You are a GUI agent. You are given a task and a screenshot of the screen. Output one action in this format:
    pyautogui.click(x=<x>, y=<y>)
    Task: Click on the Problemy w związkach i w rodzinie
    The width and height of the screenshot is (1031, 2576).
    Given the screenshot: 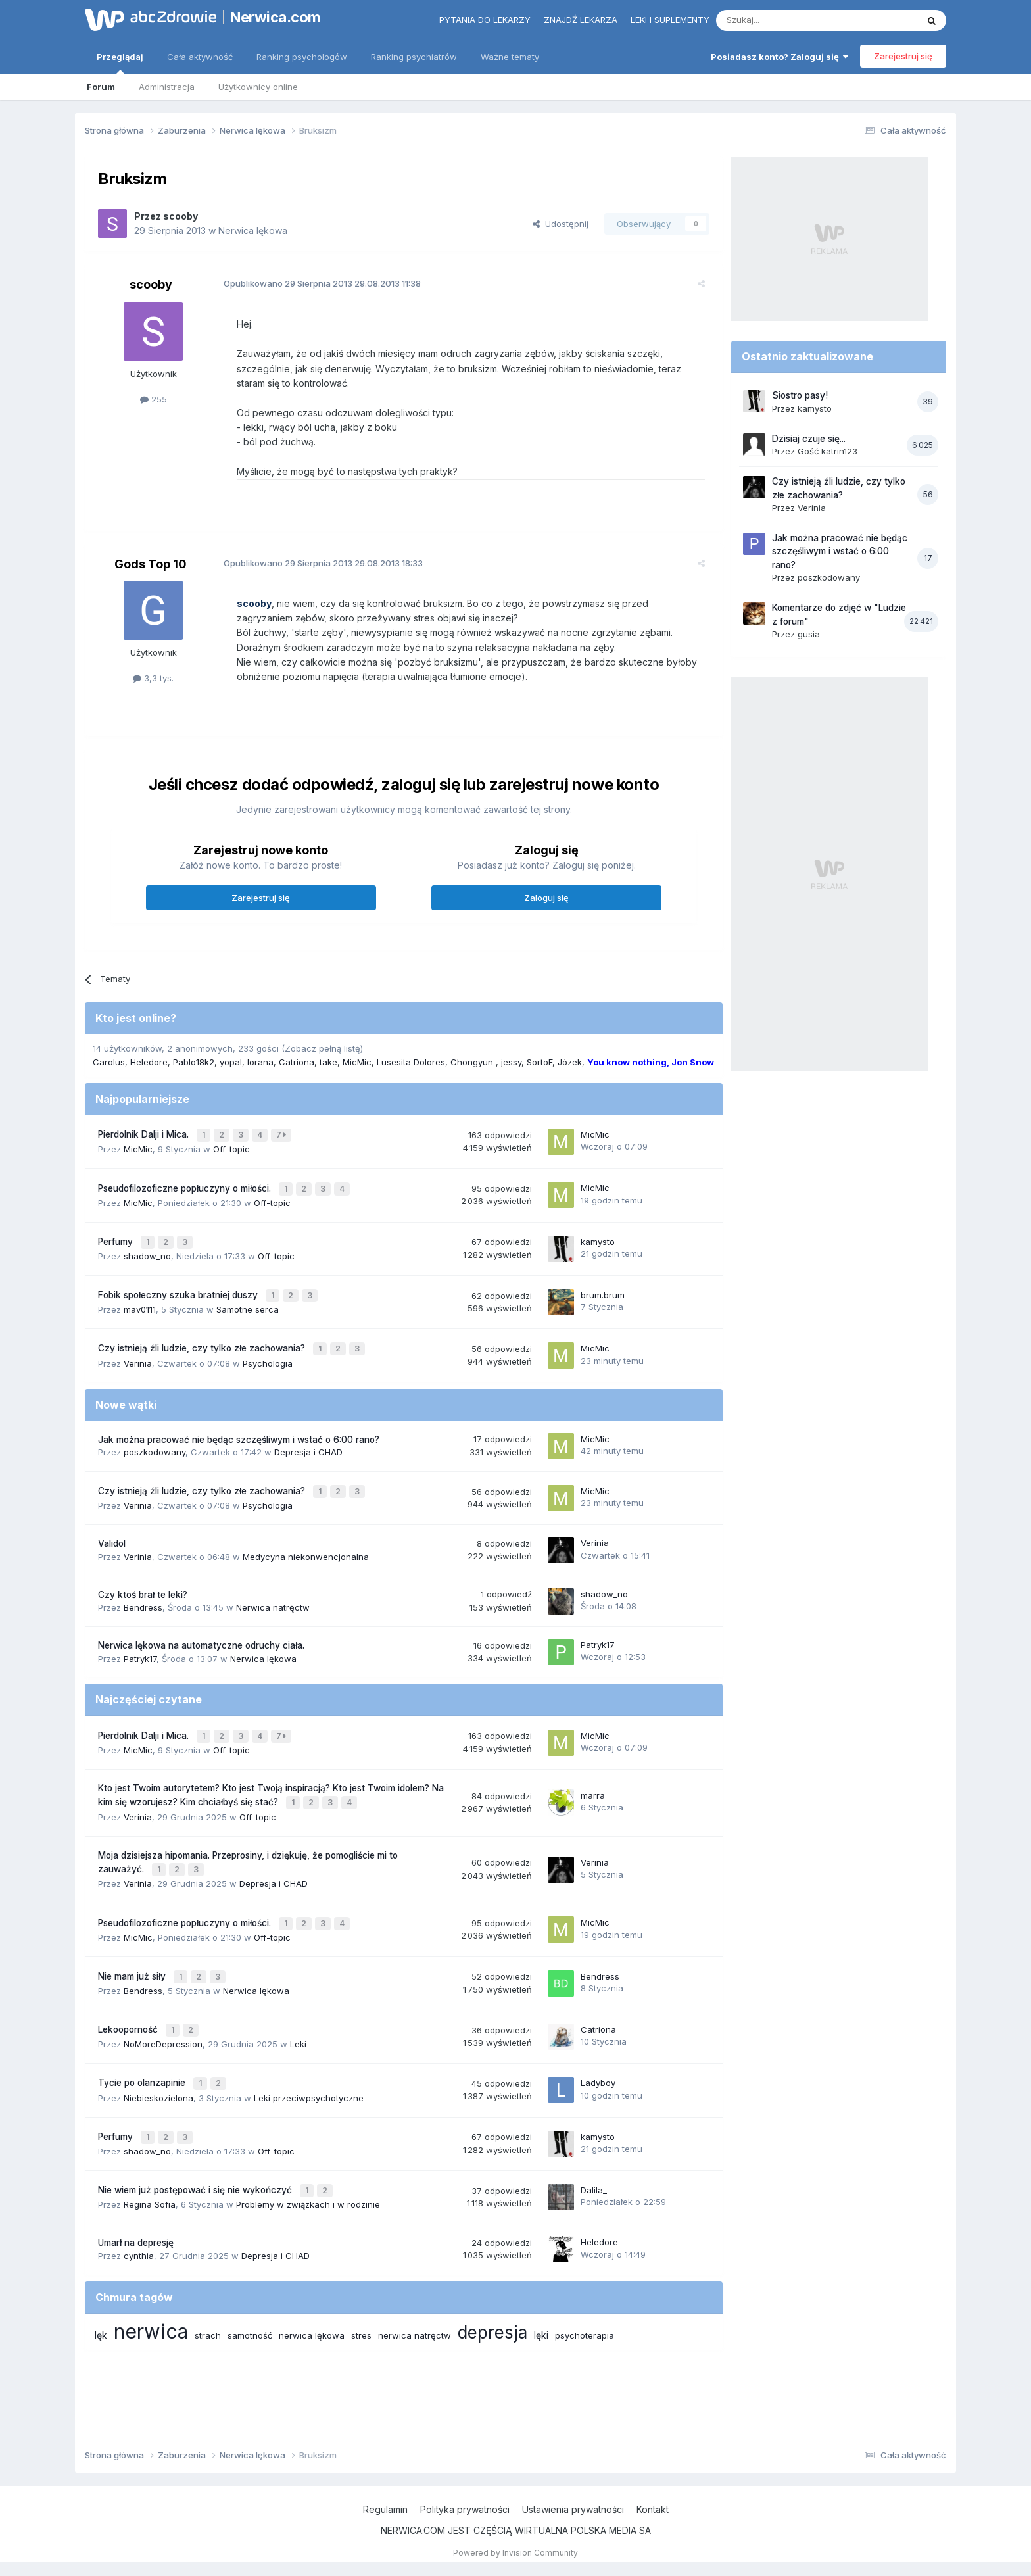 What is the action you would take?
    pyautogui.click(x=308, y=2171)
    